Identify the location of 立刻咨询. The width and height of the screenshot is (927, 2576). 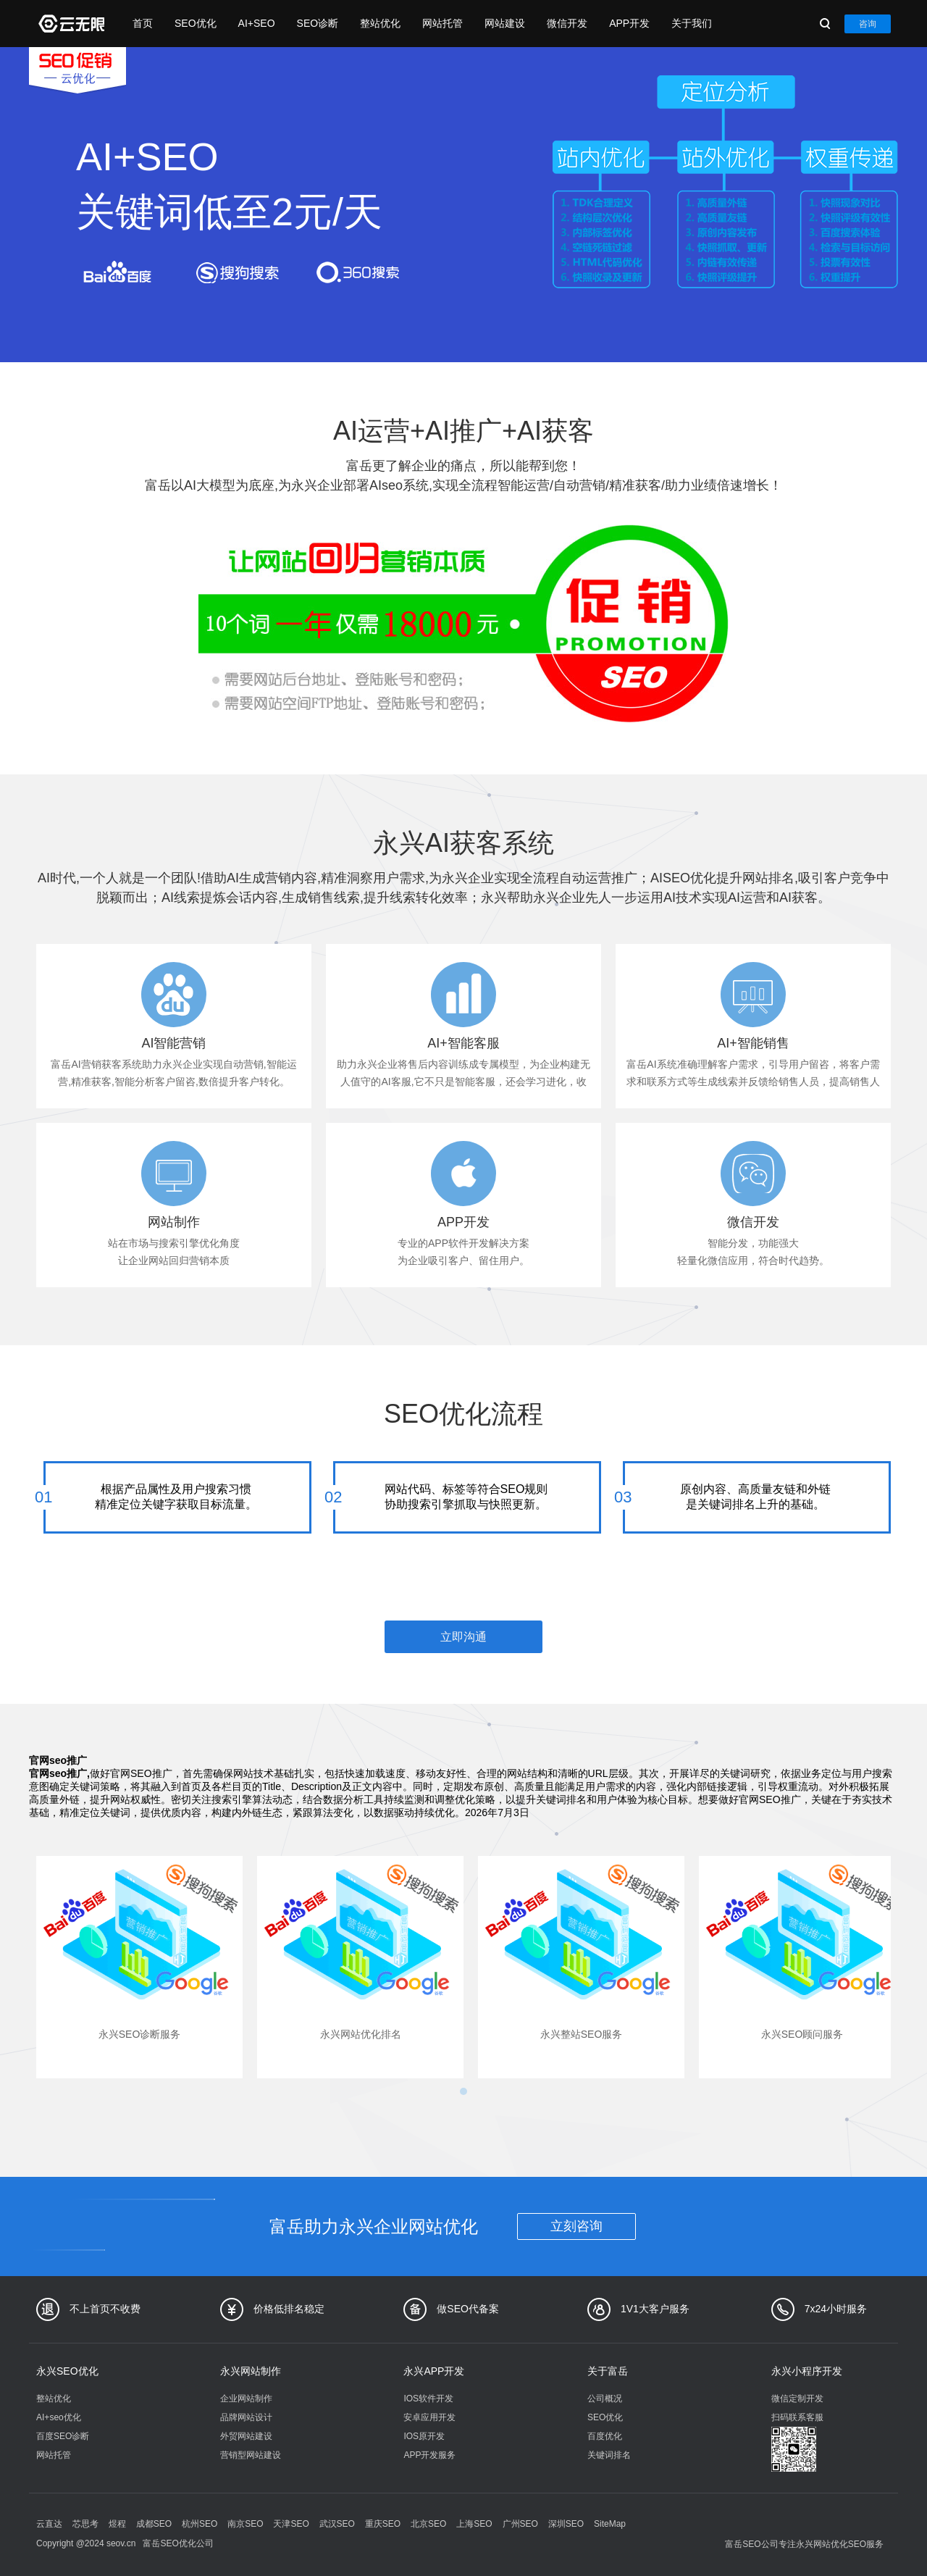
(576, 2226).